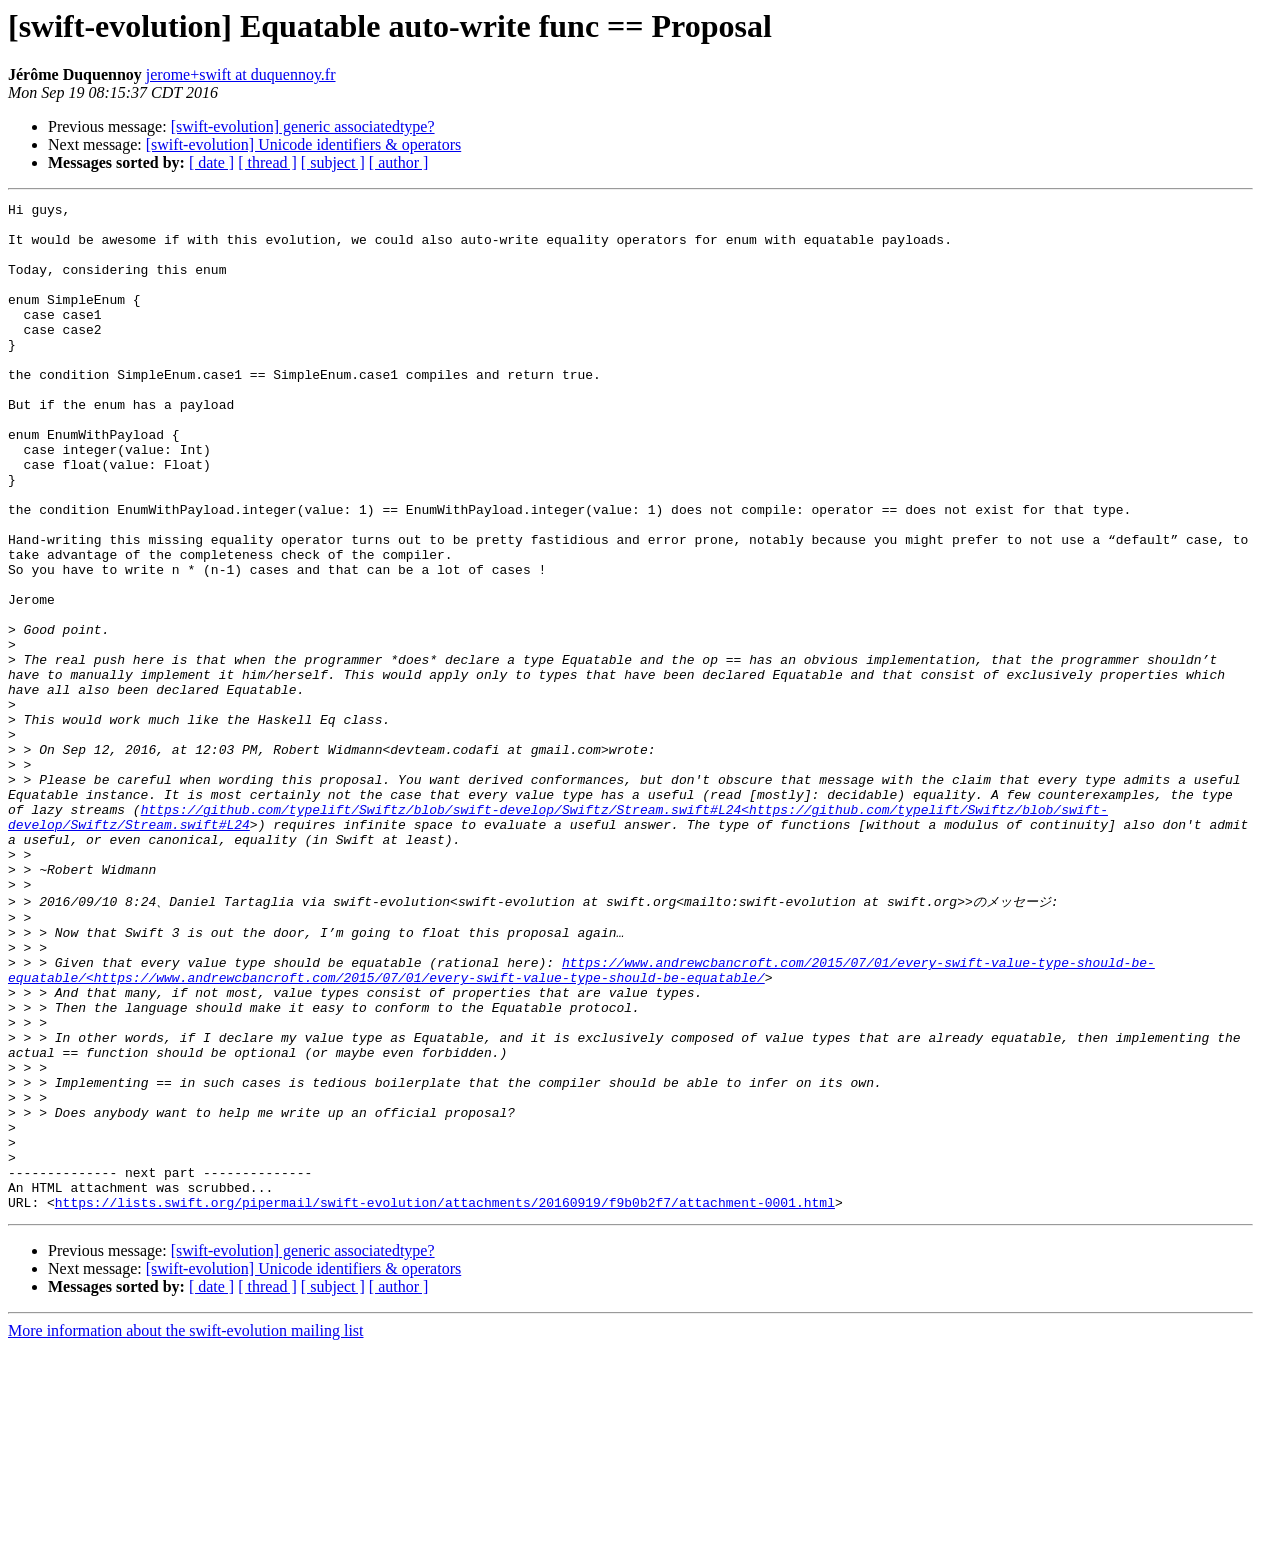  Describe the element at coordinates (211, 162) in the screenshot. I see `[ date ]` at that location.